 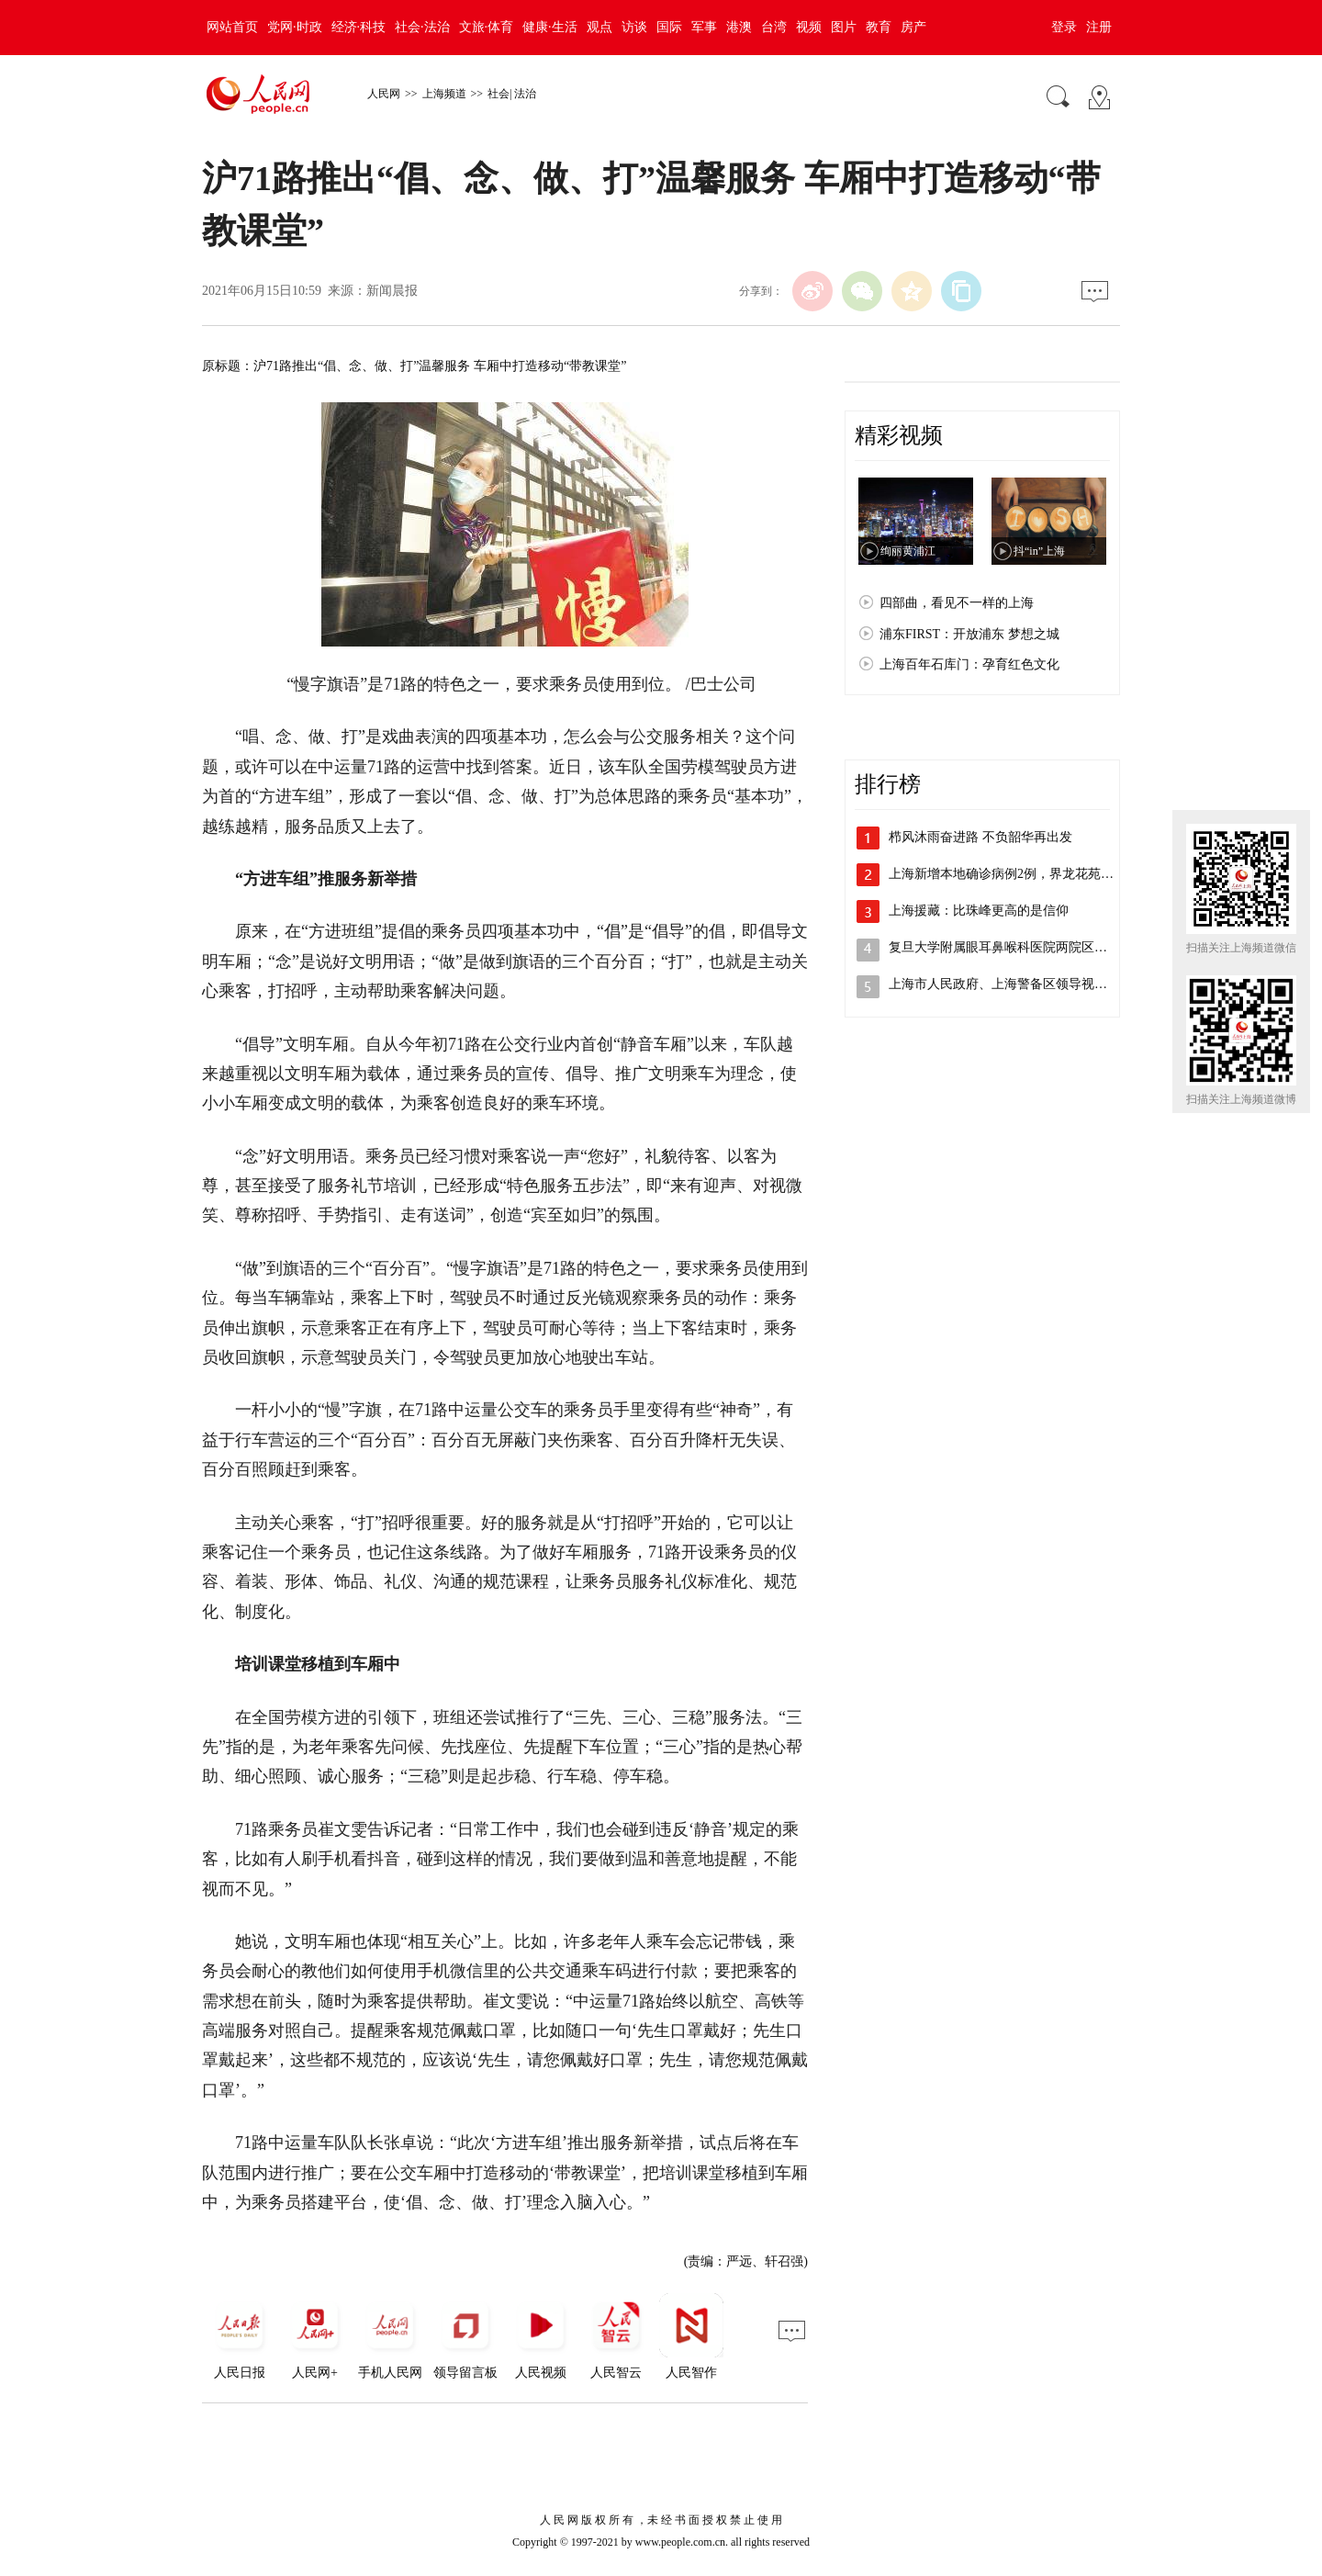 What do you see at coordinates (1099, 27) in the screenshot?
I see `注册` at bounding box center [1099, 27].